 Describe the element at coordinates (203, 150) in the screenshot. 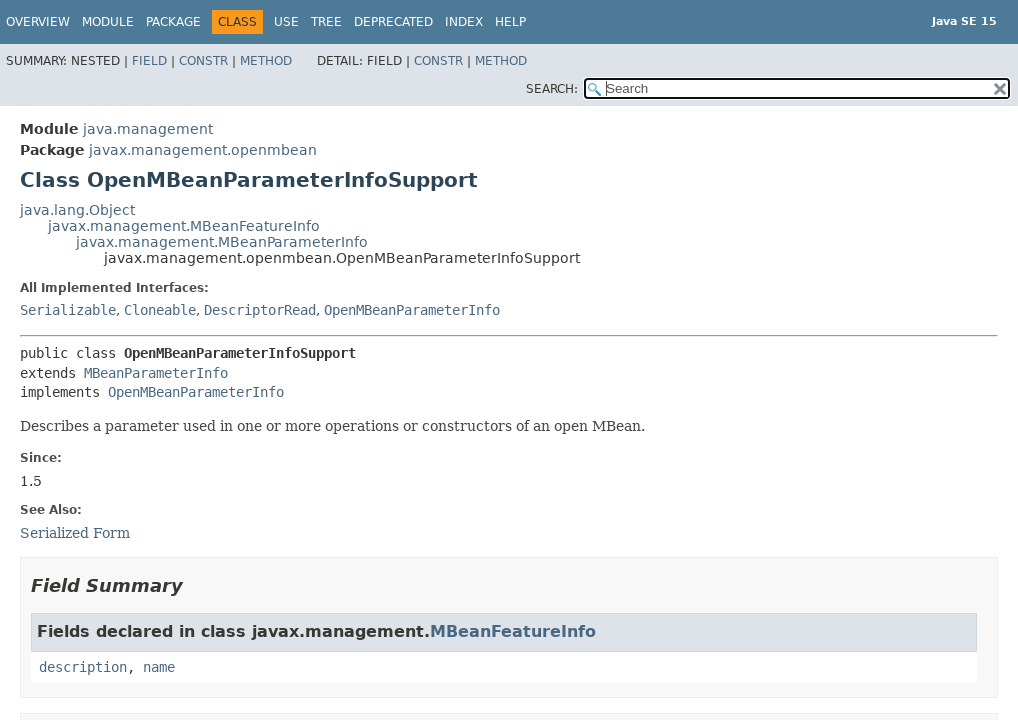

I see `javax.management.openmbean` at that location.